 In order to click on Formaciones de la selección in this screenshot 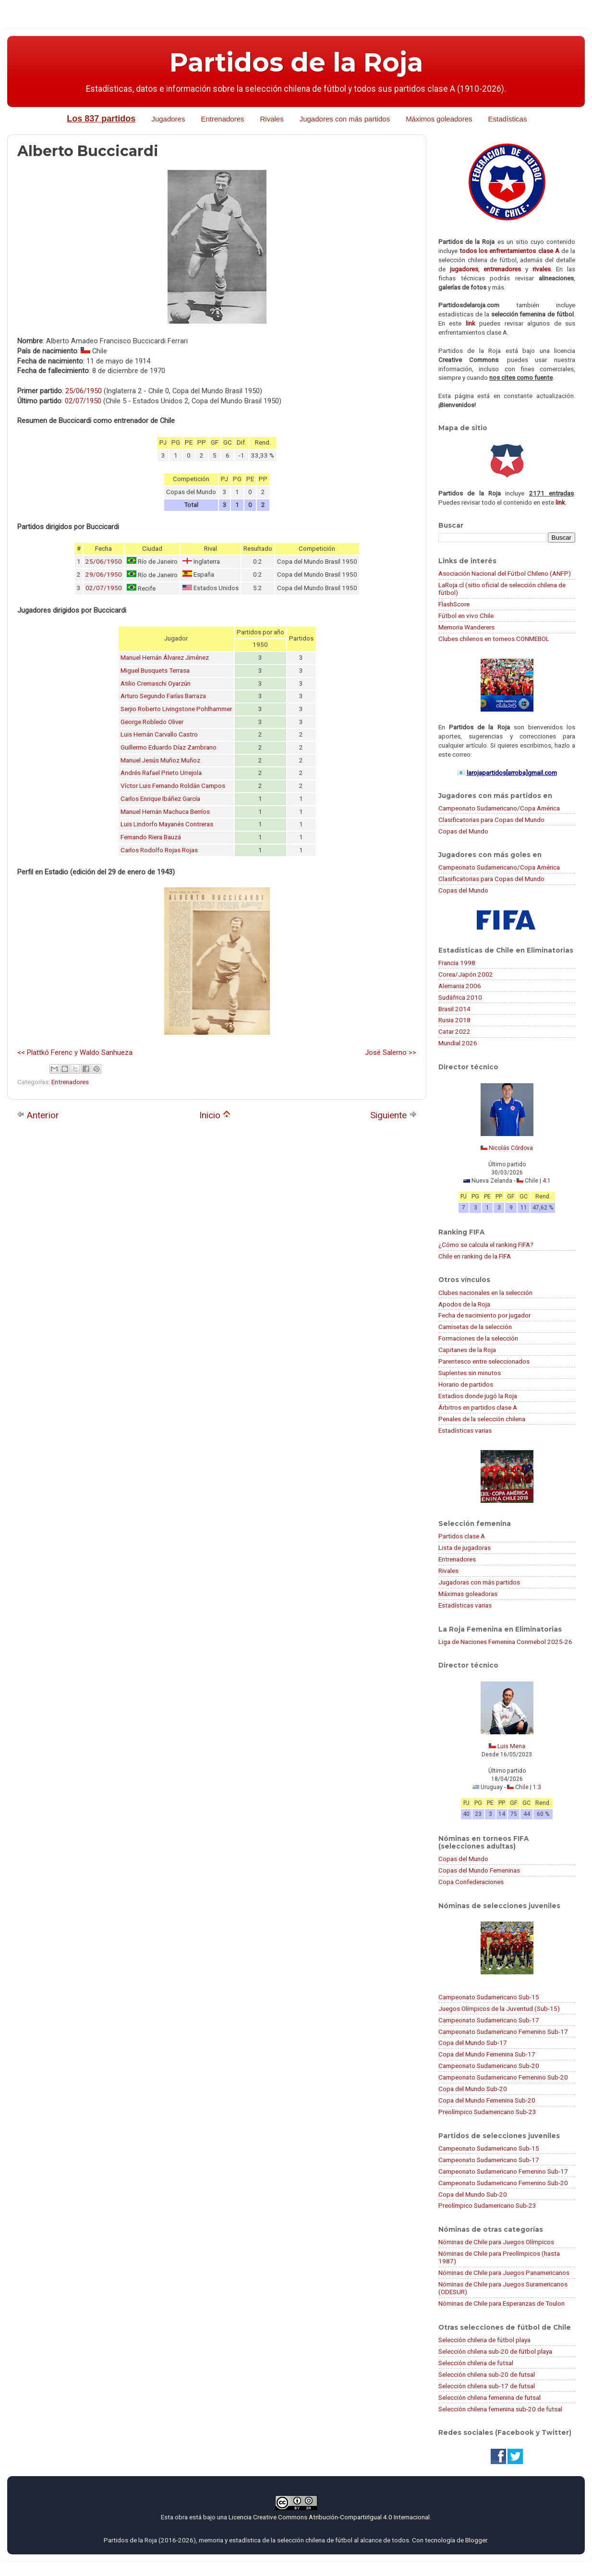, I will do `click(478, 1338)`.